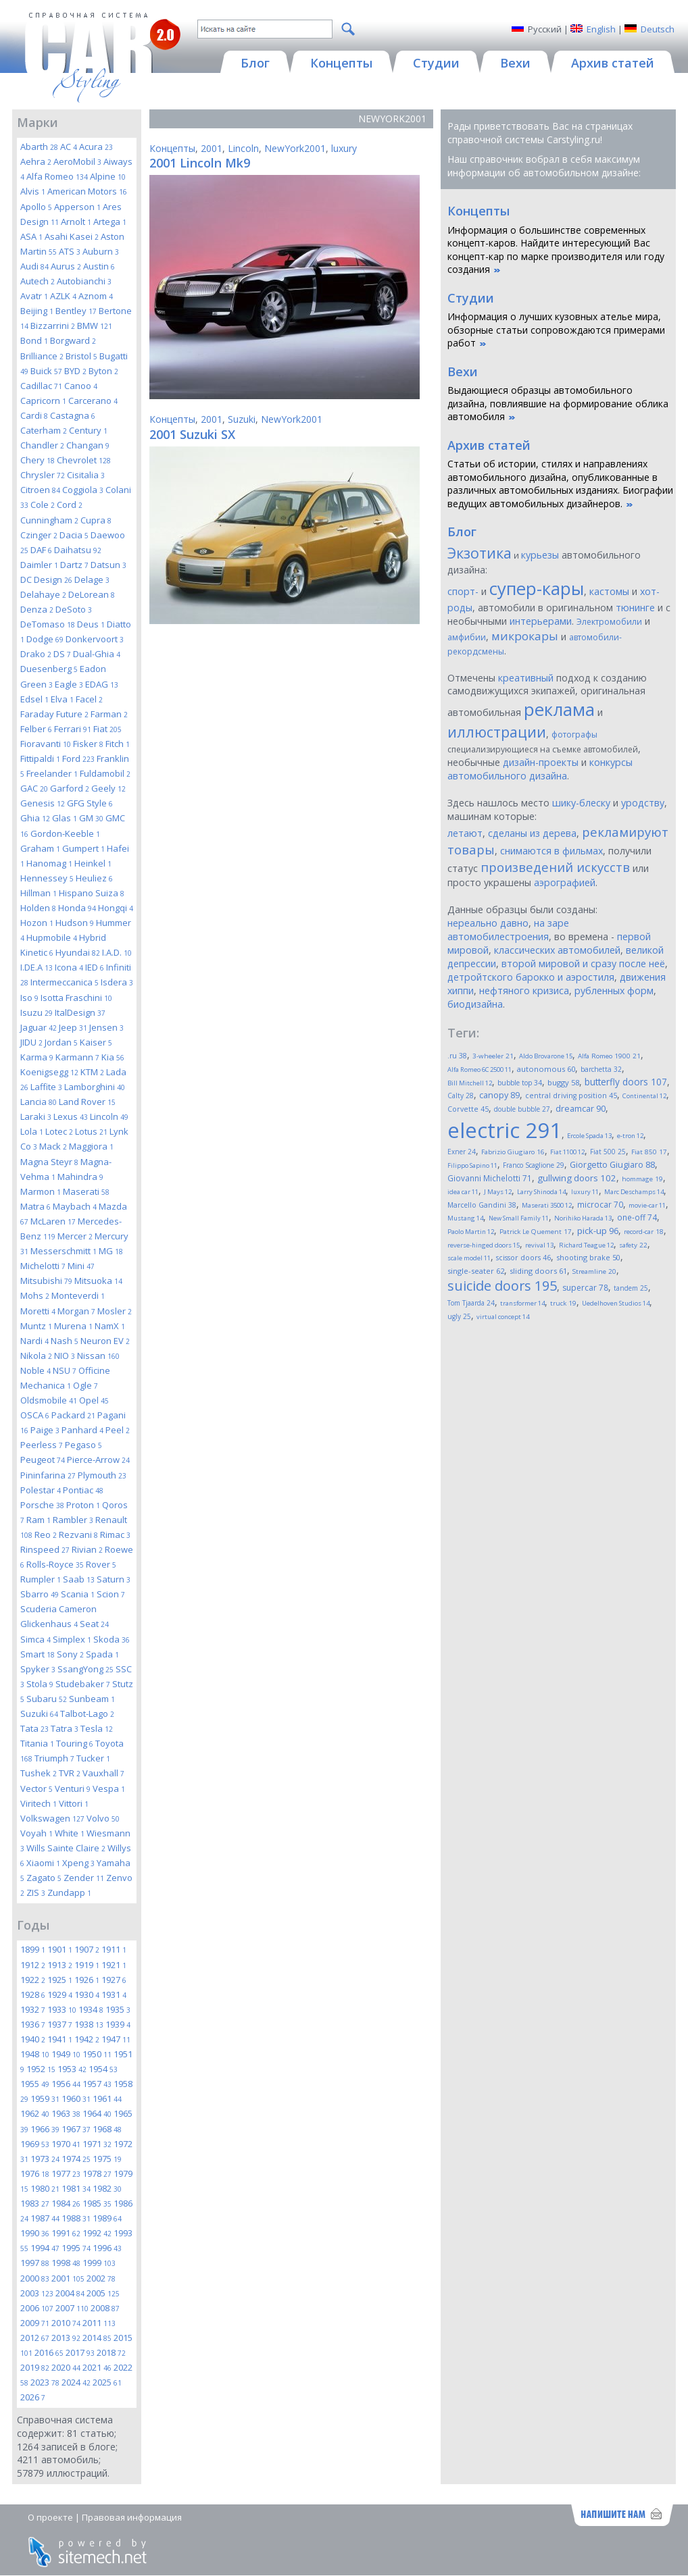  What do you see at coordinates (583, 1218) in the screenshot?
I see `Norihiko Harada` at bounding box center [583, 1218].